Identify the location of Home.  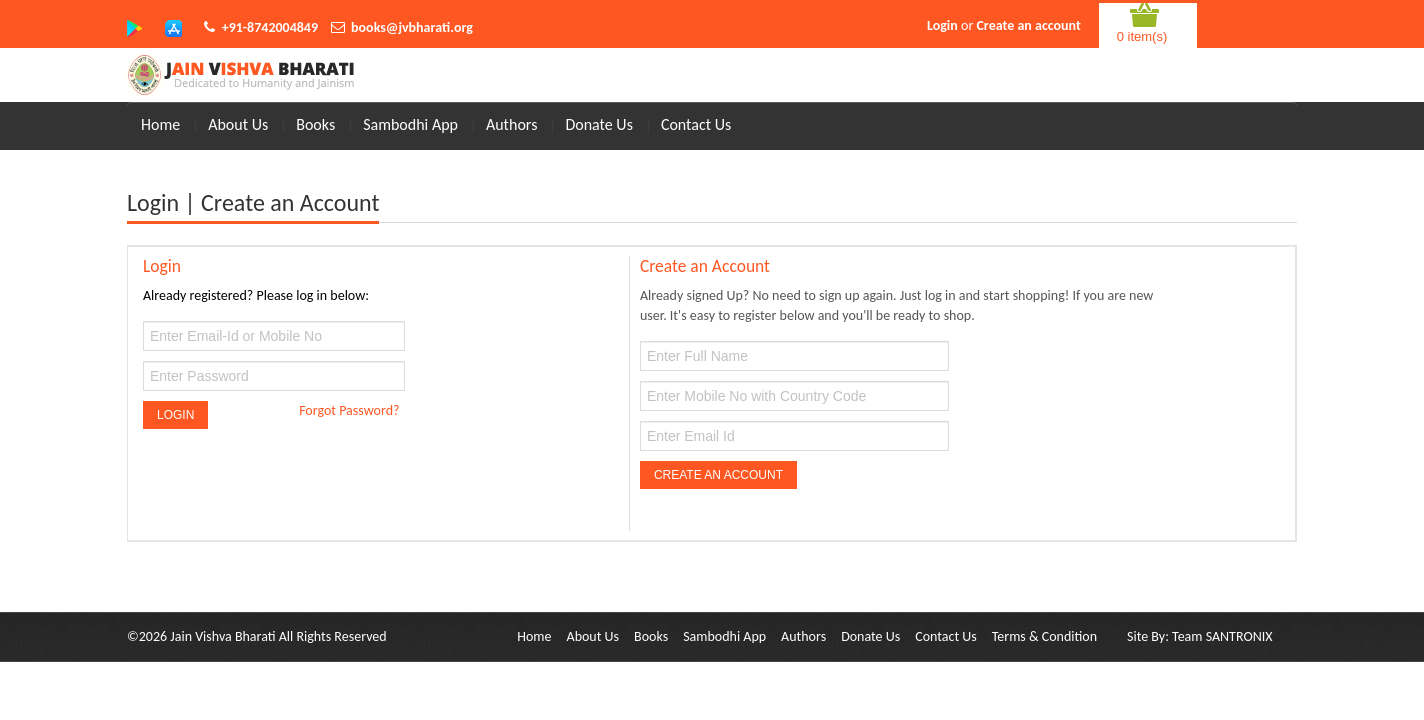
(160, 124).